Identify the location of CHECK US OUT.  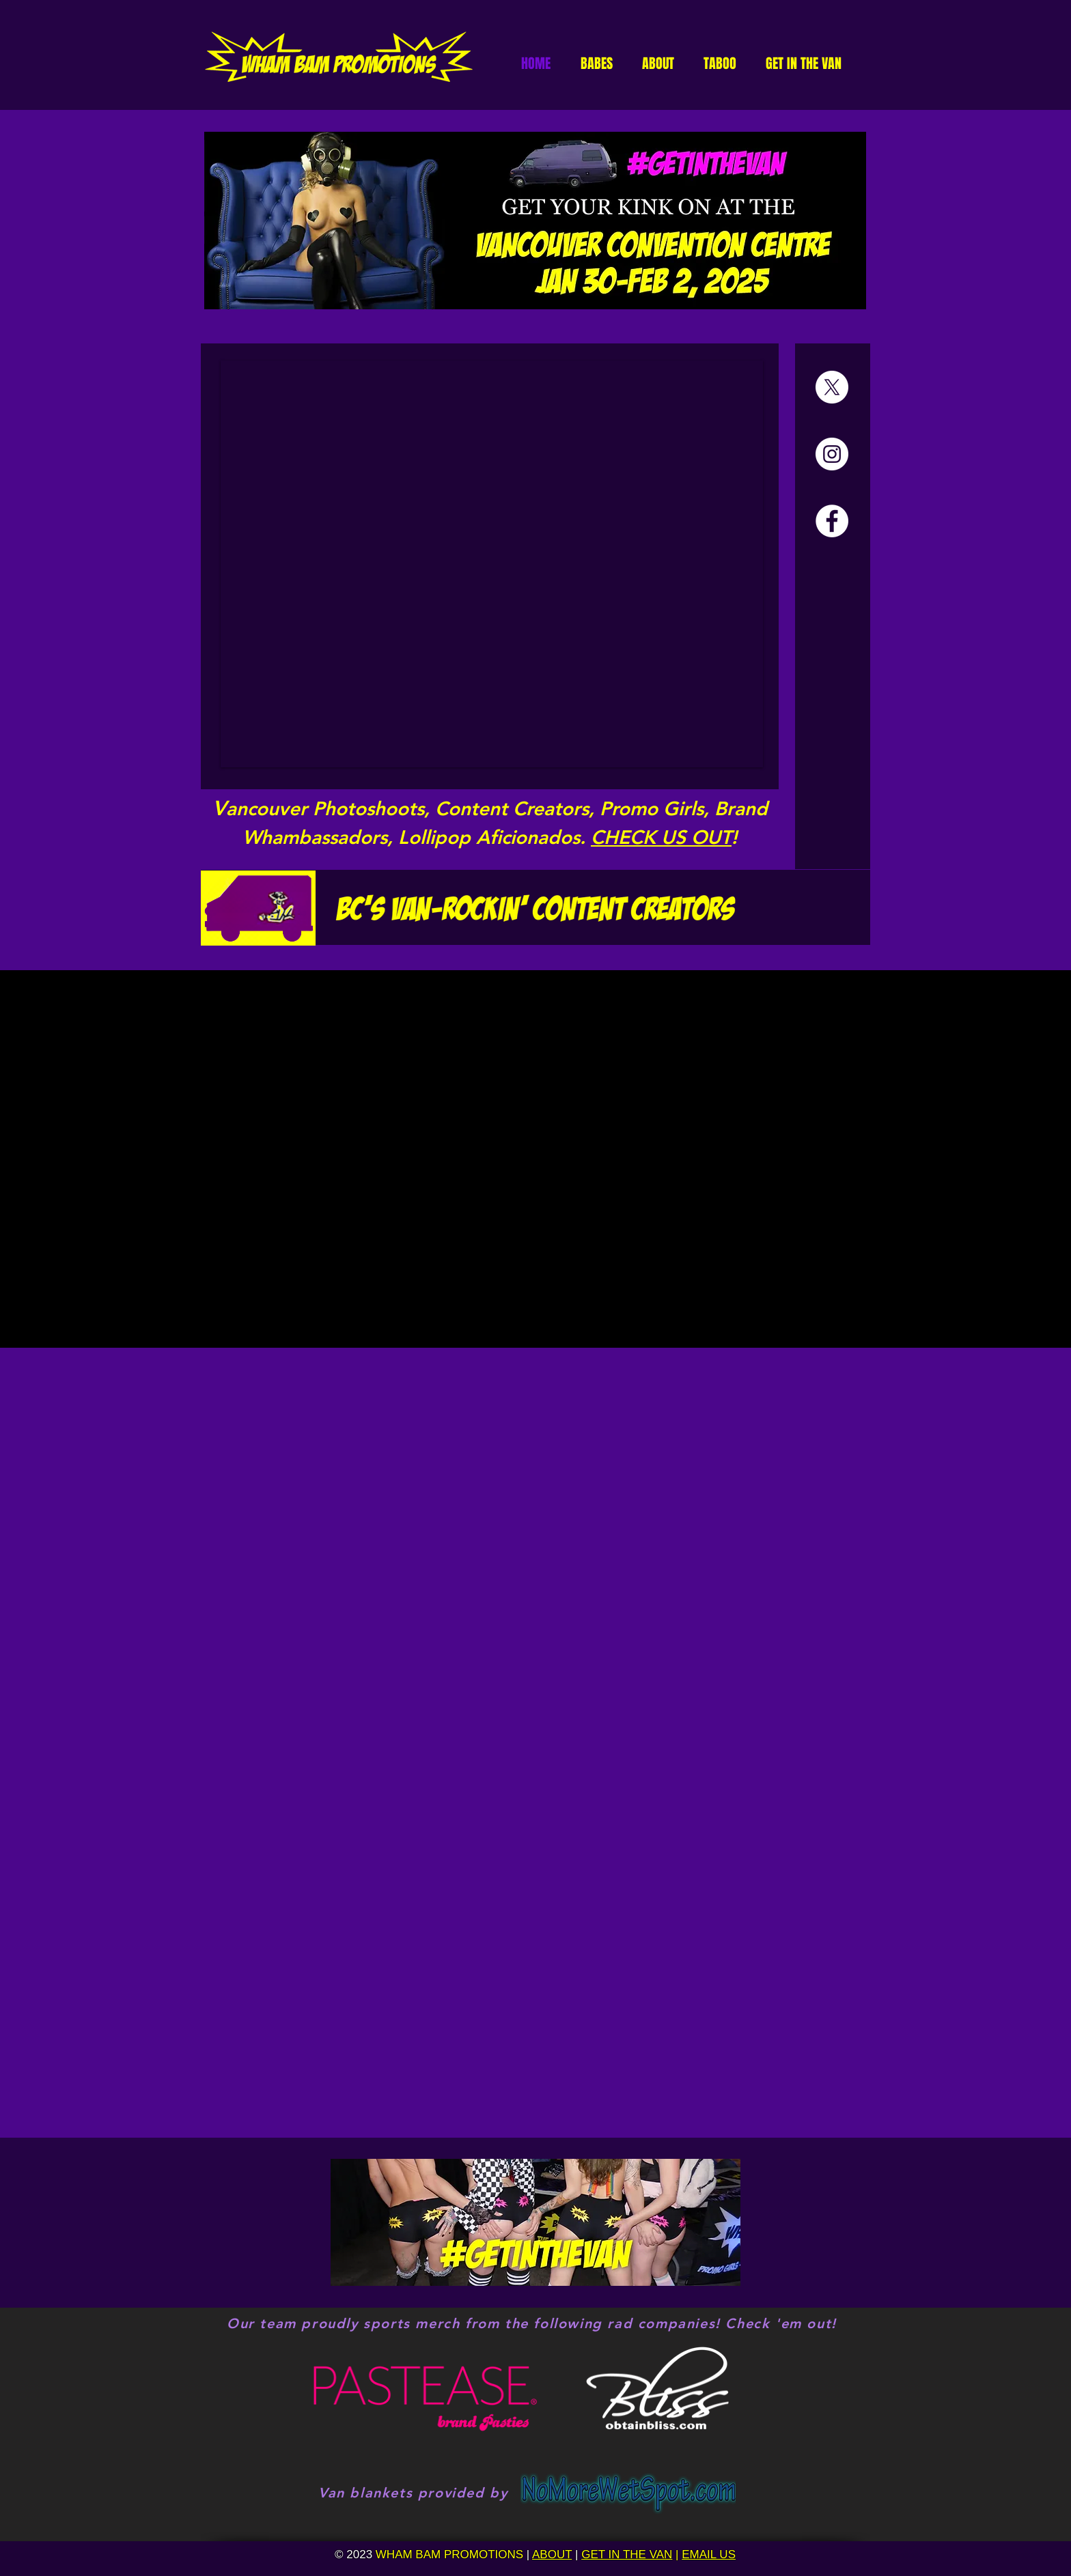
(661, 837).